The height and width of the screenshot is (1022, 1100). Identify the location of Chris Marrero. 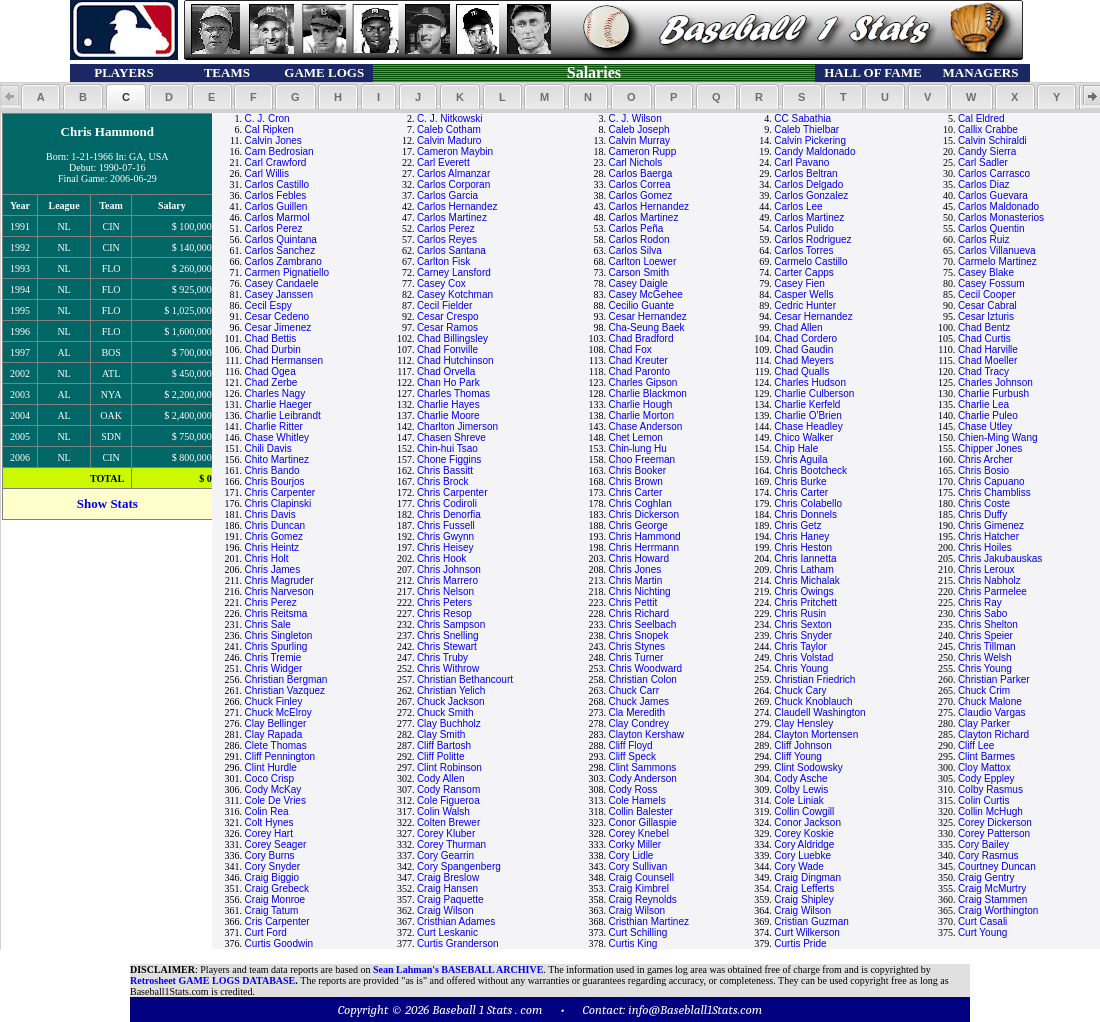
(447, 580).